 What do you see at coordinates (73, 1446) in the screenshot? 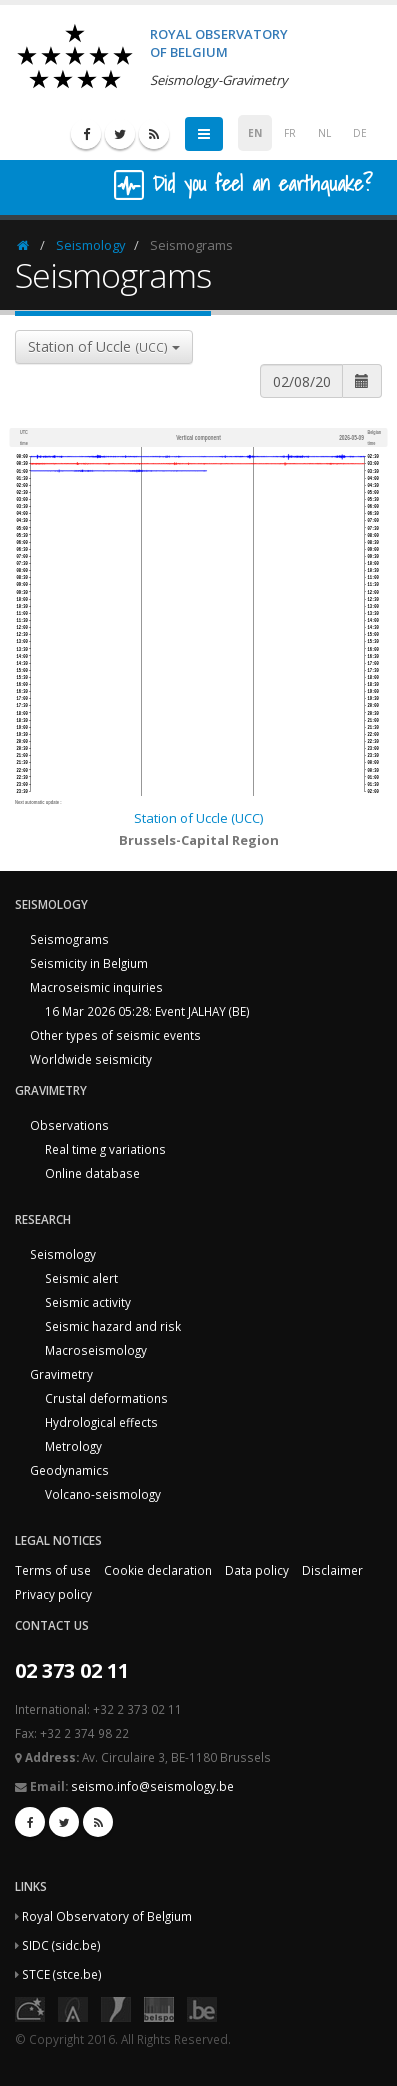
I see `Metrology` at bounding box center [73, 1446].